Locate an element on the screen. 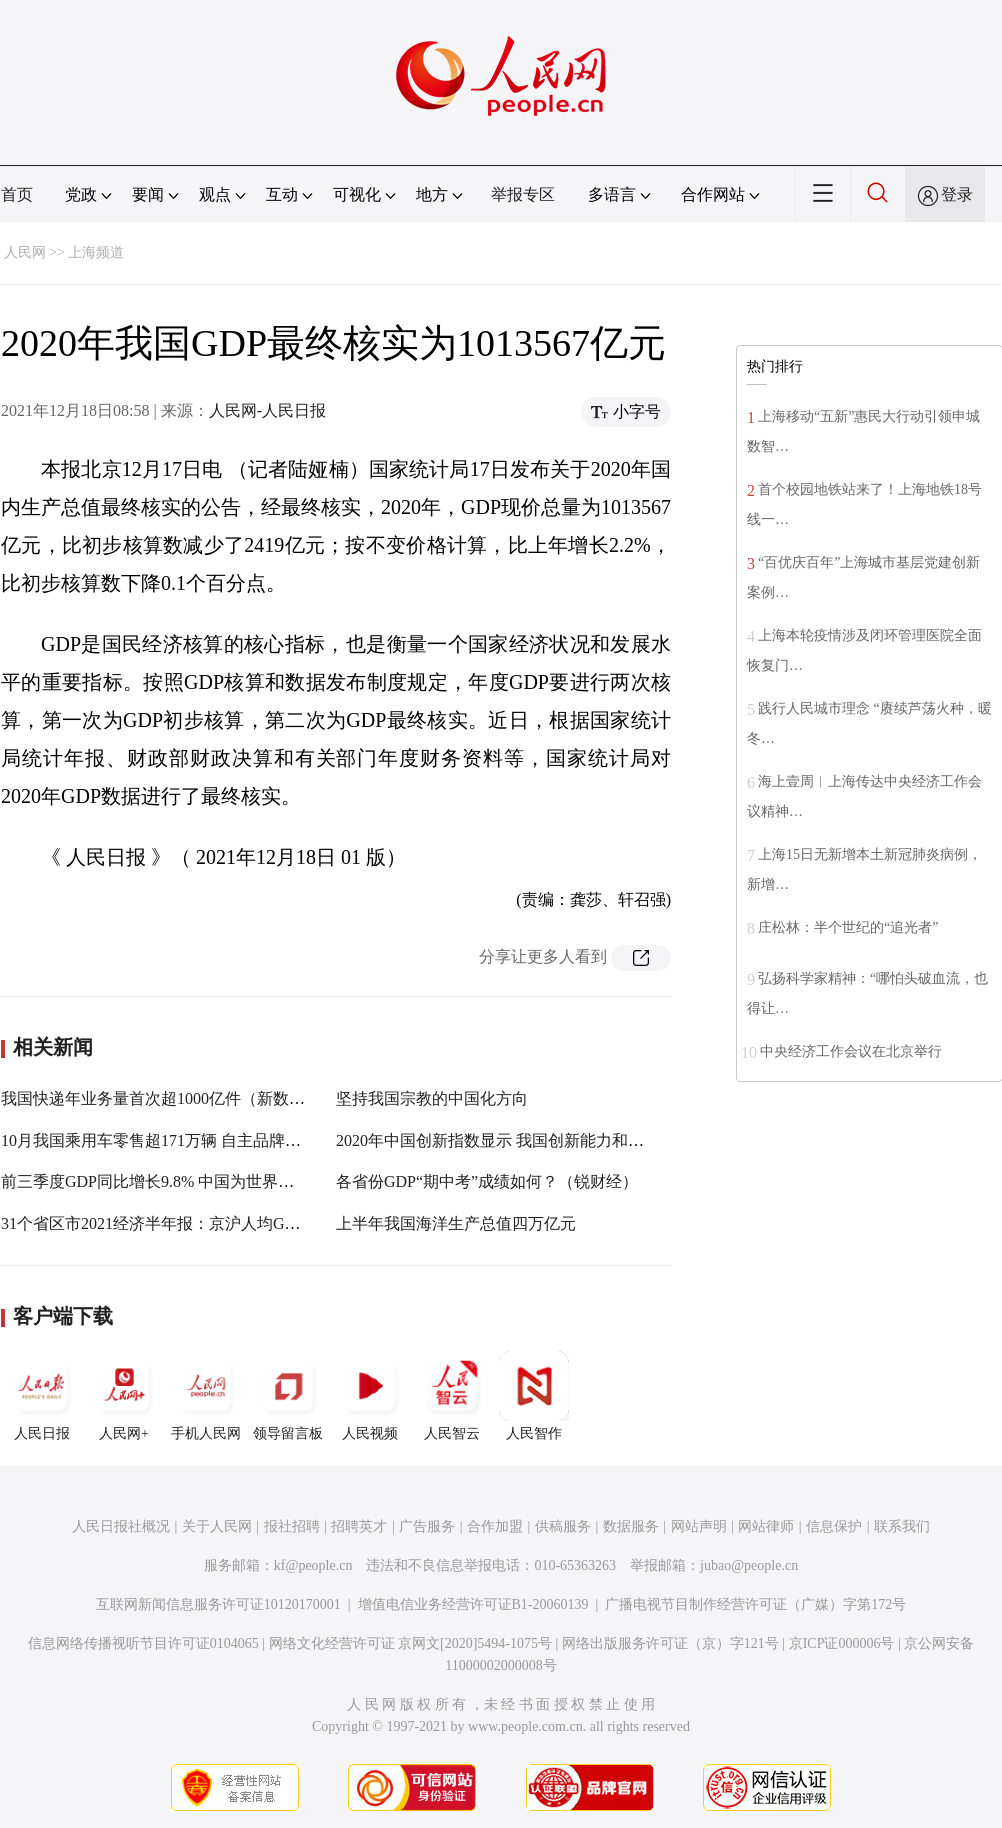 This screenshot has height=1828, width=1002. 数据服务 is located at coordinates (631, 1526).